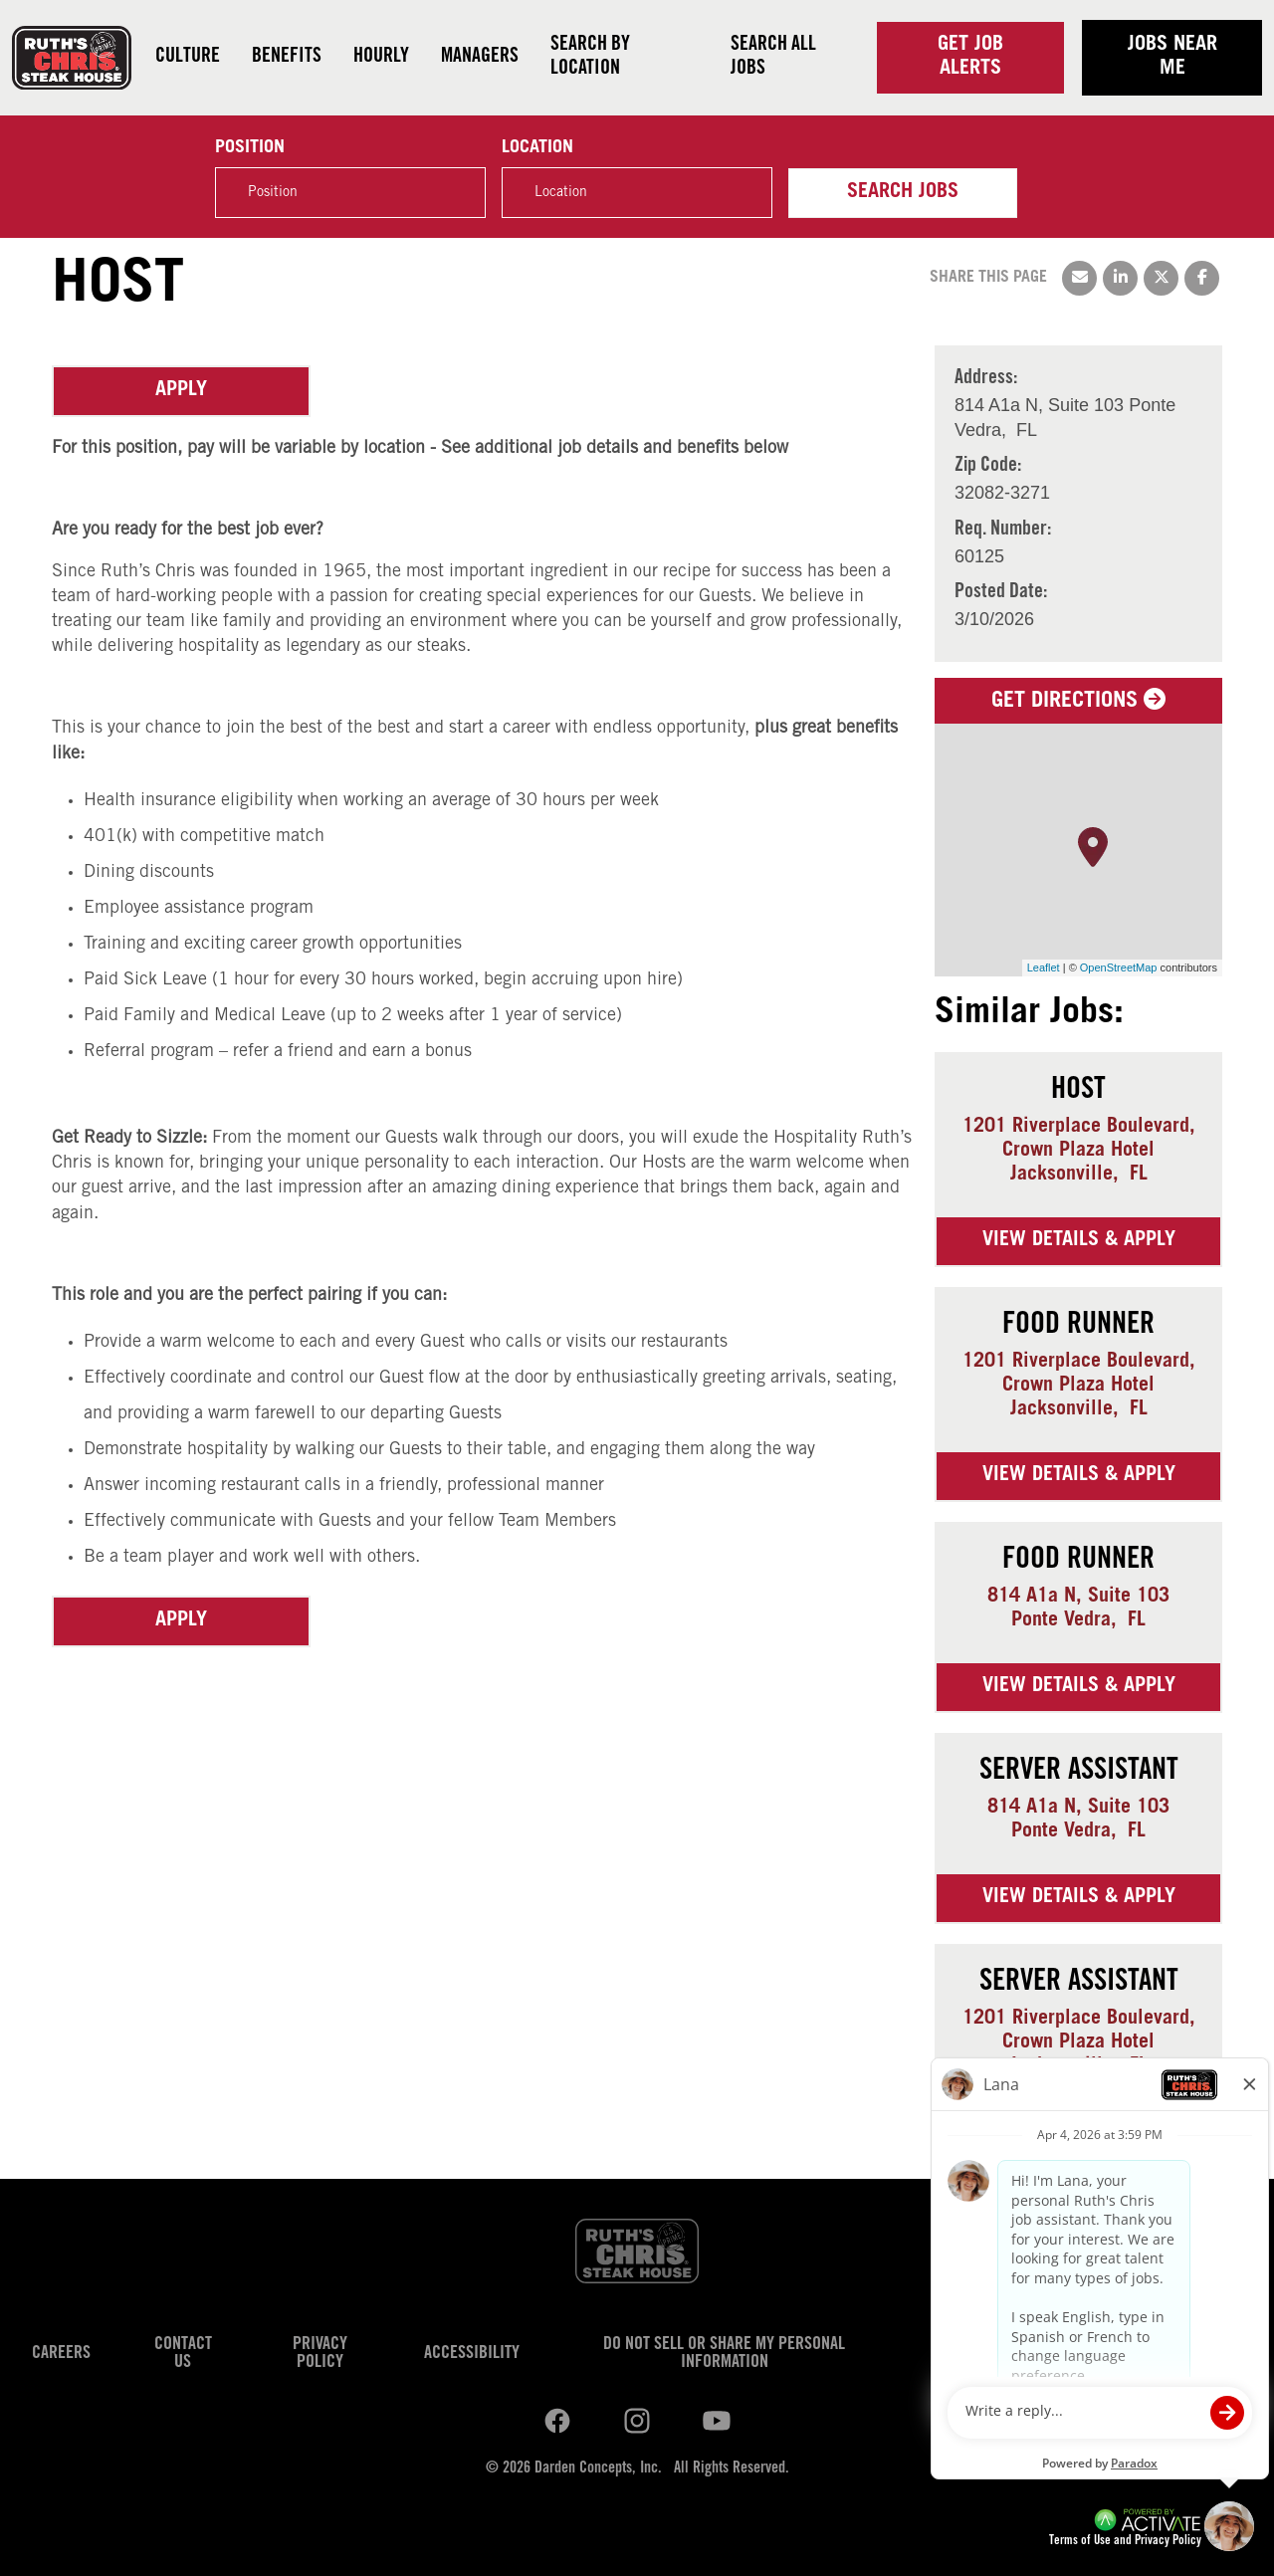 This screenshot has height=2576, width=1274. What do you see at coordinates (1079, 278) in the screenshot?
I see `[Share this page by Email]` at bounding box center [1079, 278].